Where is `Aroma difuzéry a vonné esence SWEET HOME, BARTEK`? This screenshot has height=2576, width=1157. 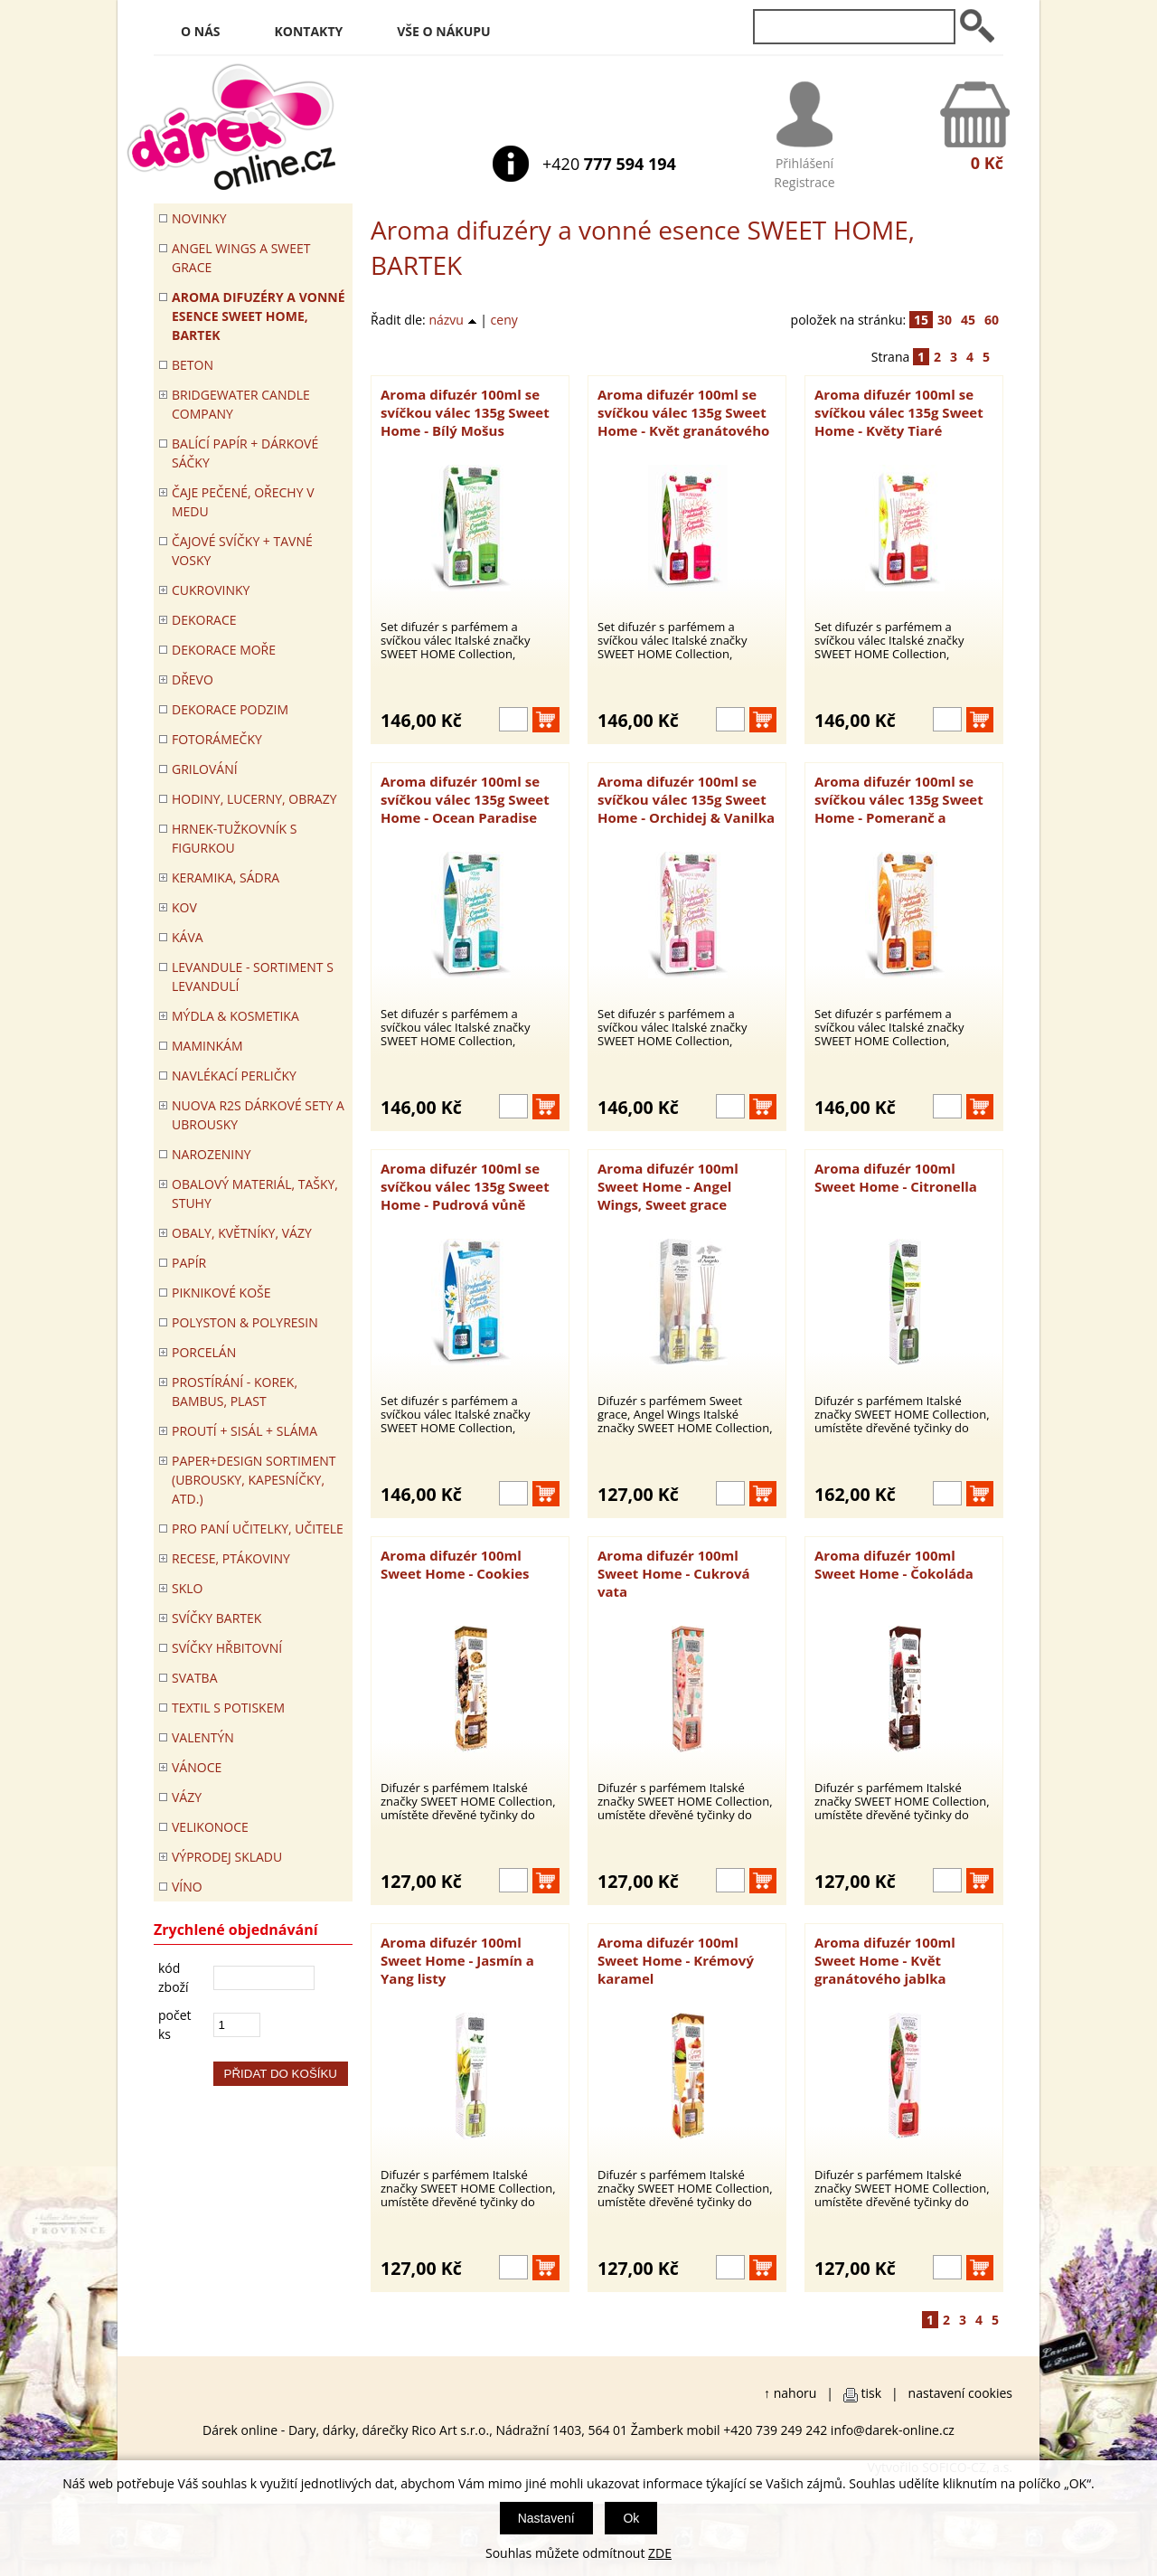
Aroma difuzéry a vonné esence SWEET HOME, BARTEK is located at coordinates (258, 316).